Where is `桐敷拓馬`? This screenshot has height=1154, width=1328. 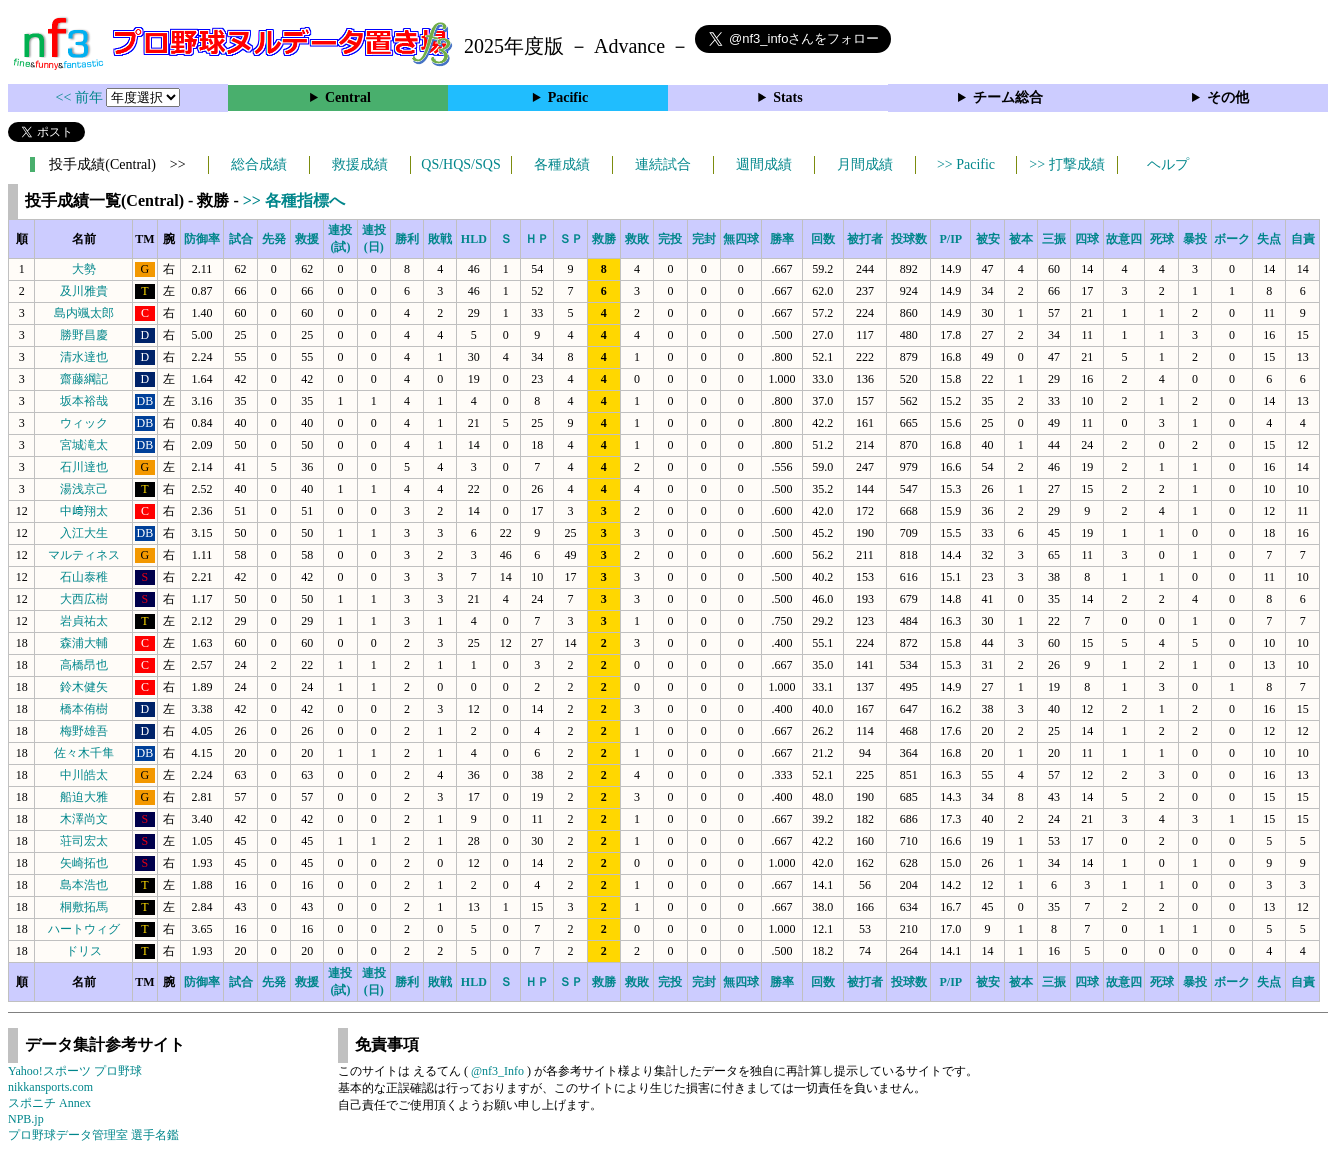 桐敷拓馬 is located at coordinates (84, 907).